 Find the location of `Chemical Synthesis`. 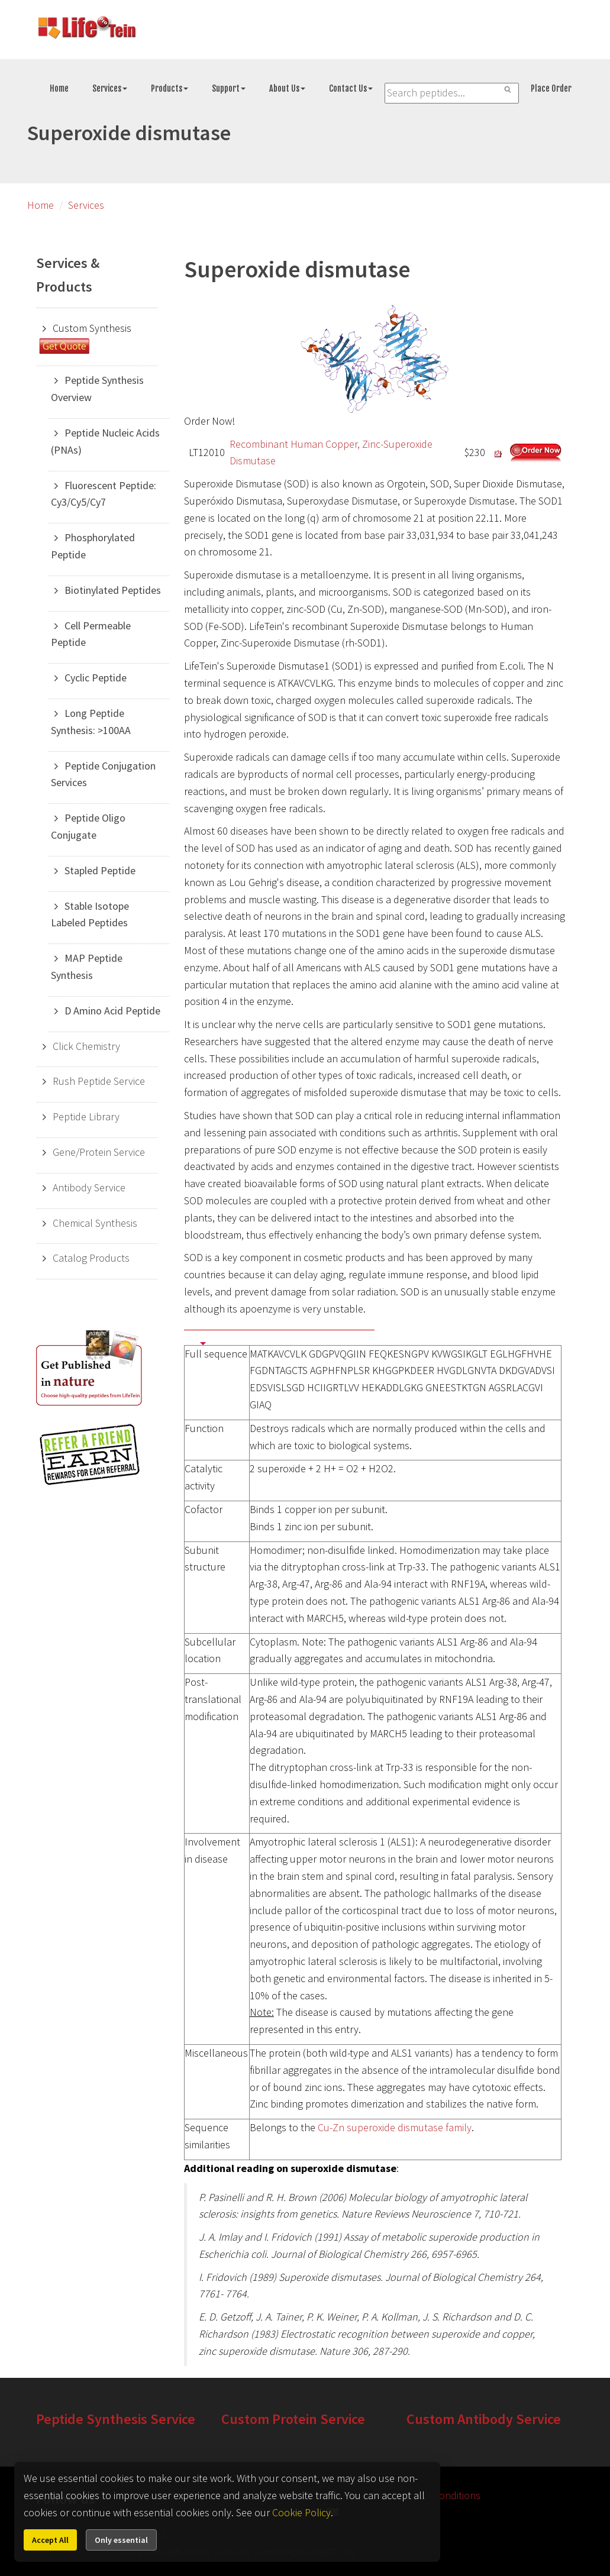

Chemical Synthesis is located at coordinates (95, 1223).